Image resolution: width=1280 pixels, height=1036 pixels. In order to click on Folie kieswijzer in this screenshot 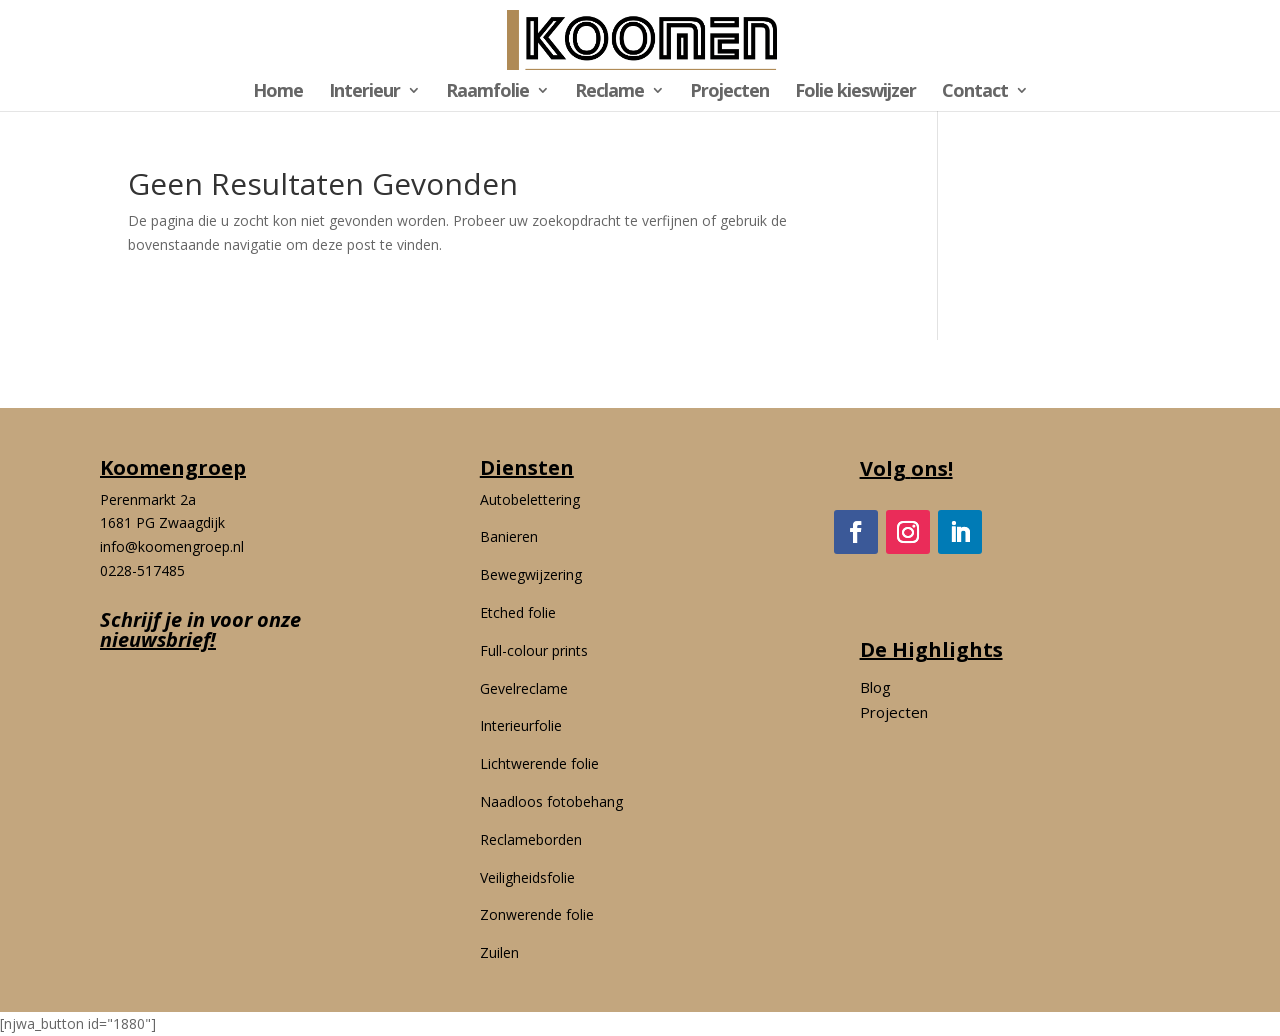, I will do `click(855, 92)`.